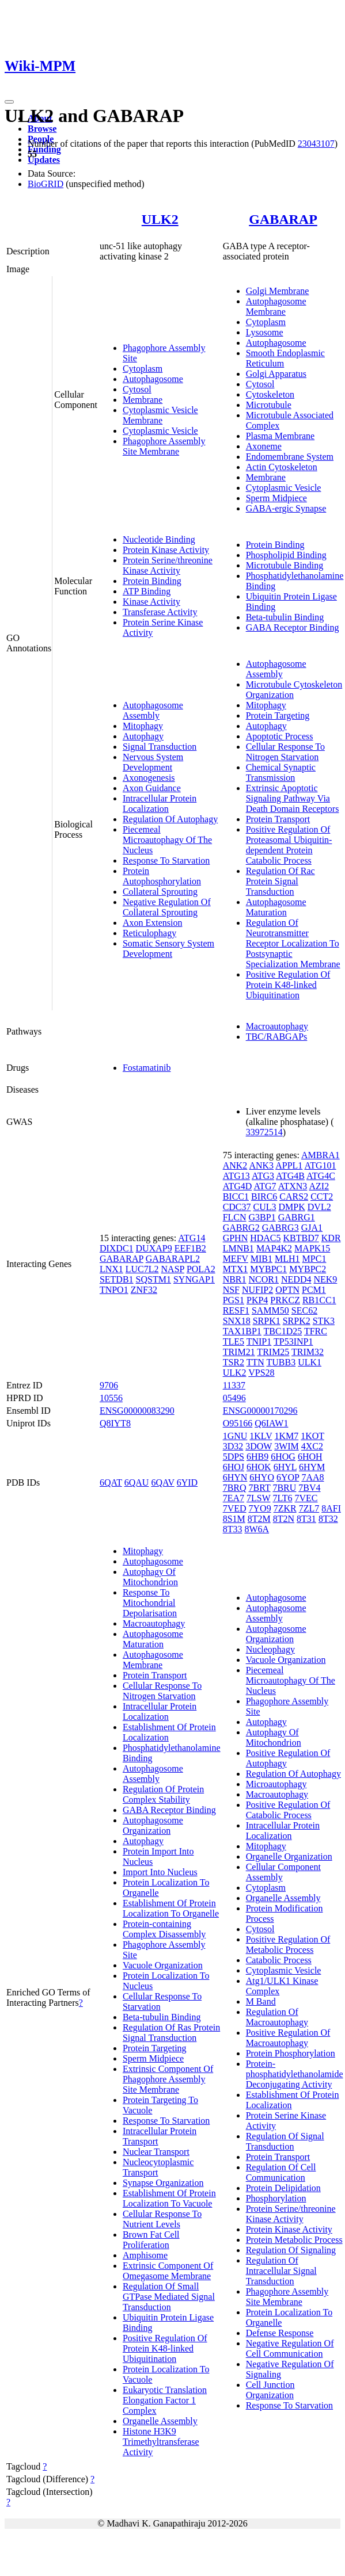 This screenshot has height=2576, width=345. I want to click on 6YOP, so click(287, 1477).